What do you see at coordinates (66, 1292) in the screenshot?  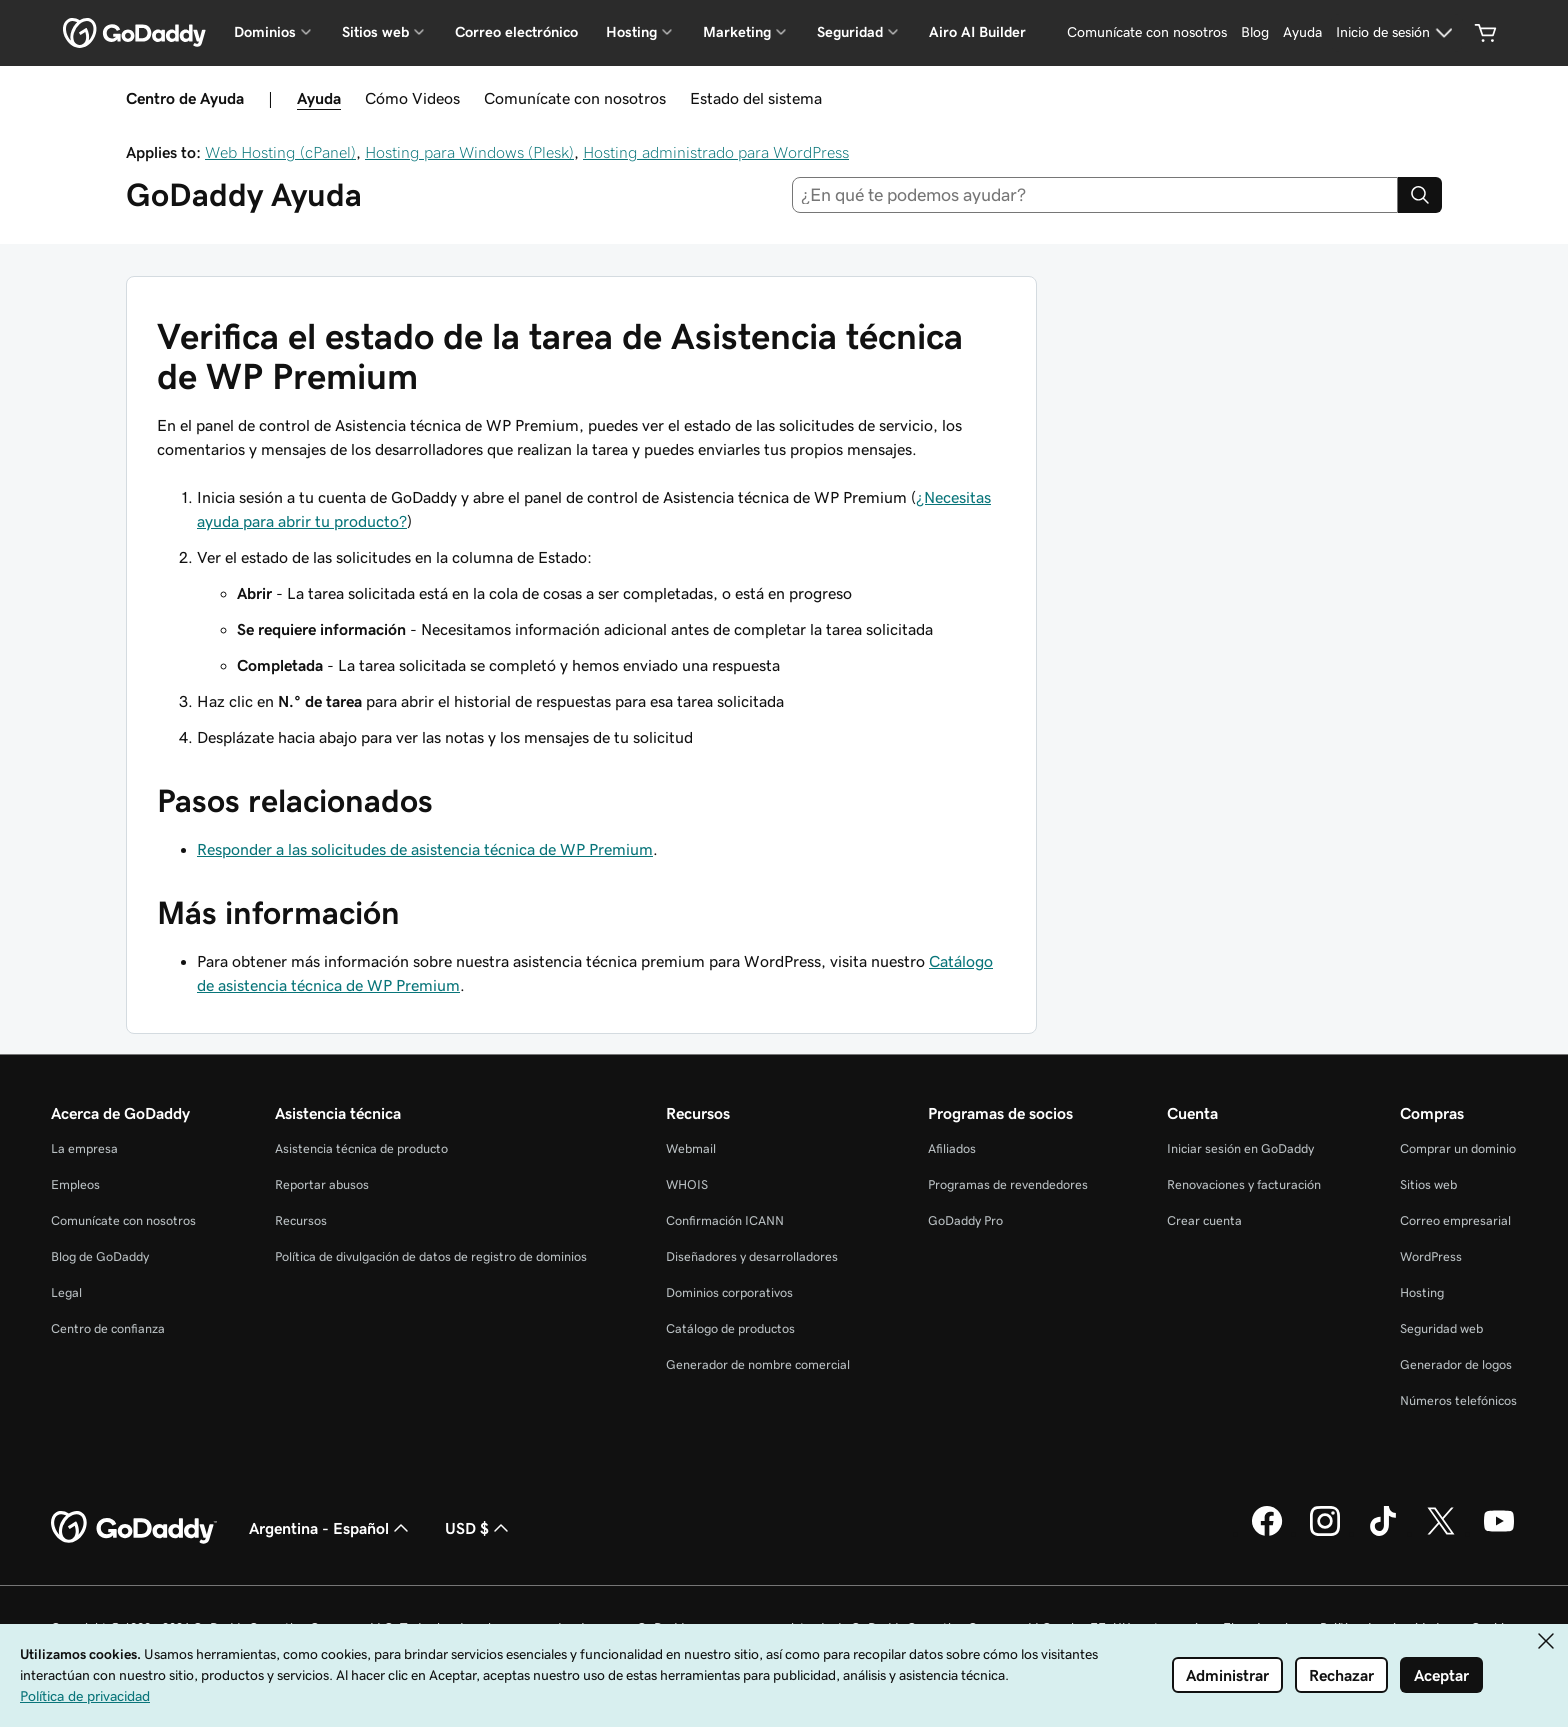 I see `Legal` at bounding box center [66, 1292].